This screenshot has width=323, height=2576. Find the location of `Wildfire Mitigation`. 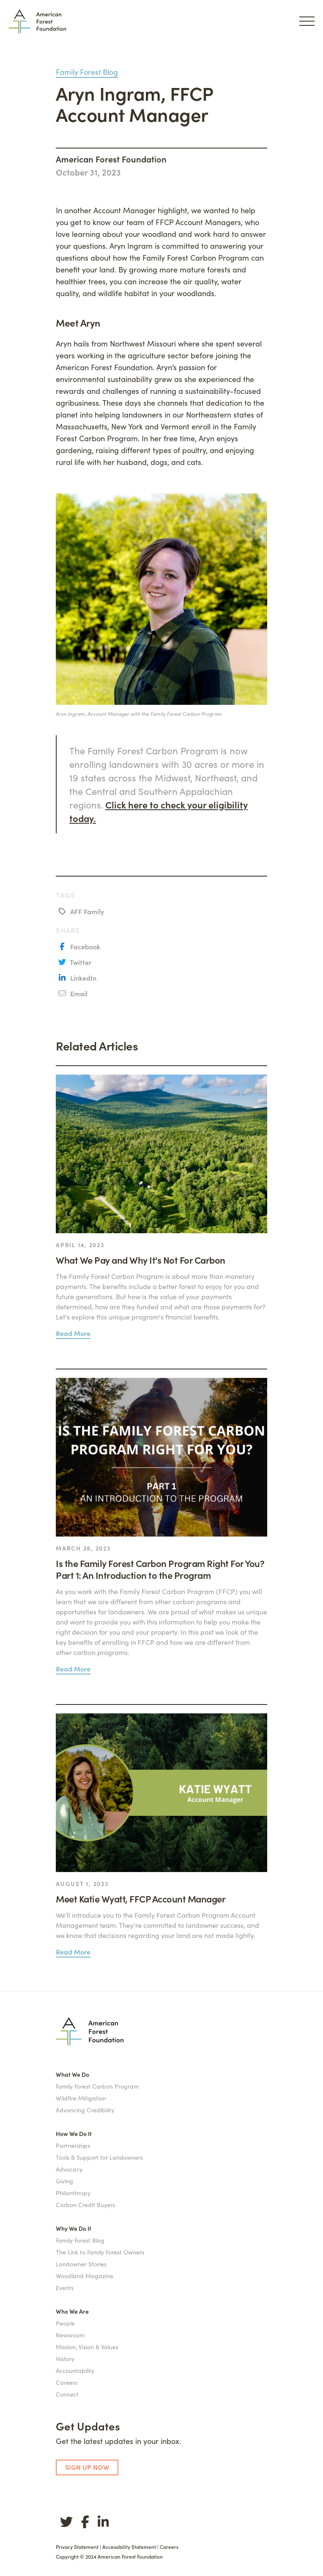

Wildfire Mitigation is located at coordinates (81, 2098).